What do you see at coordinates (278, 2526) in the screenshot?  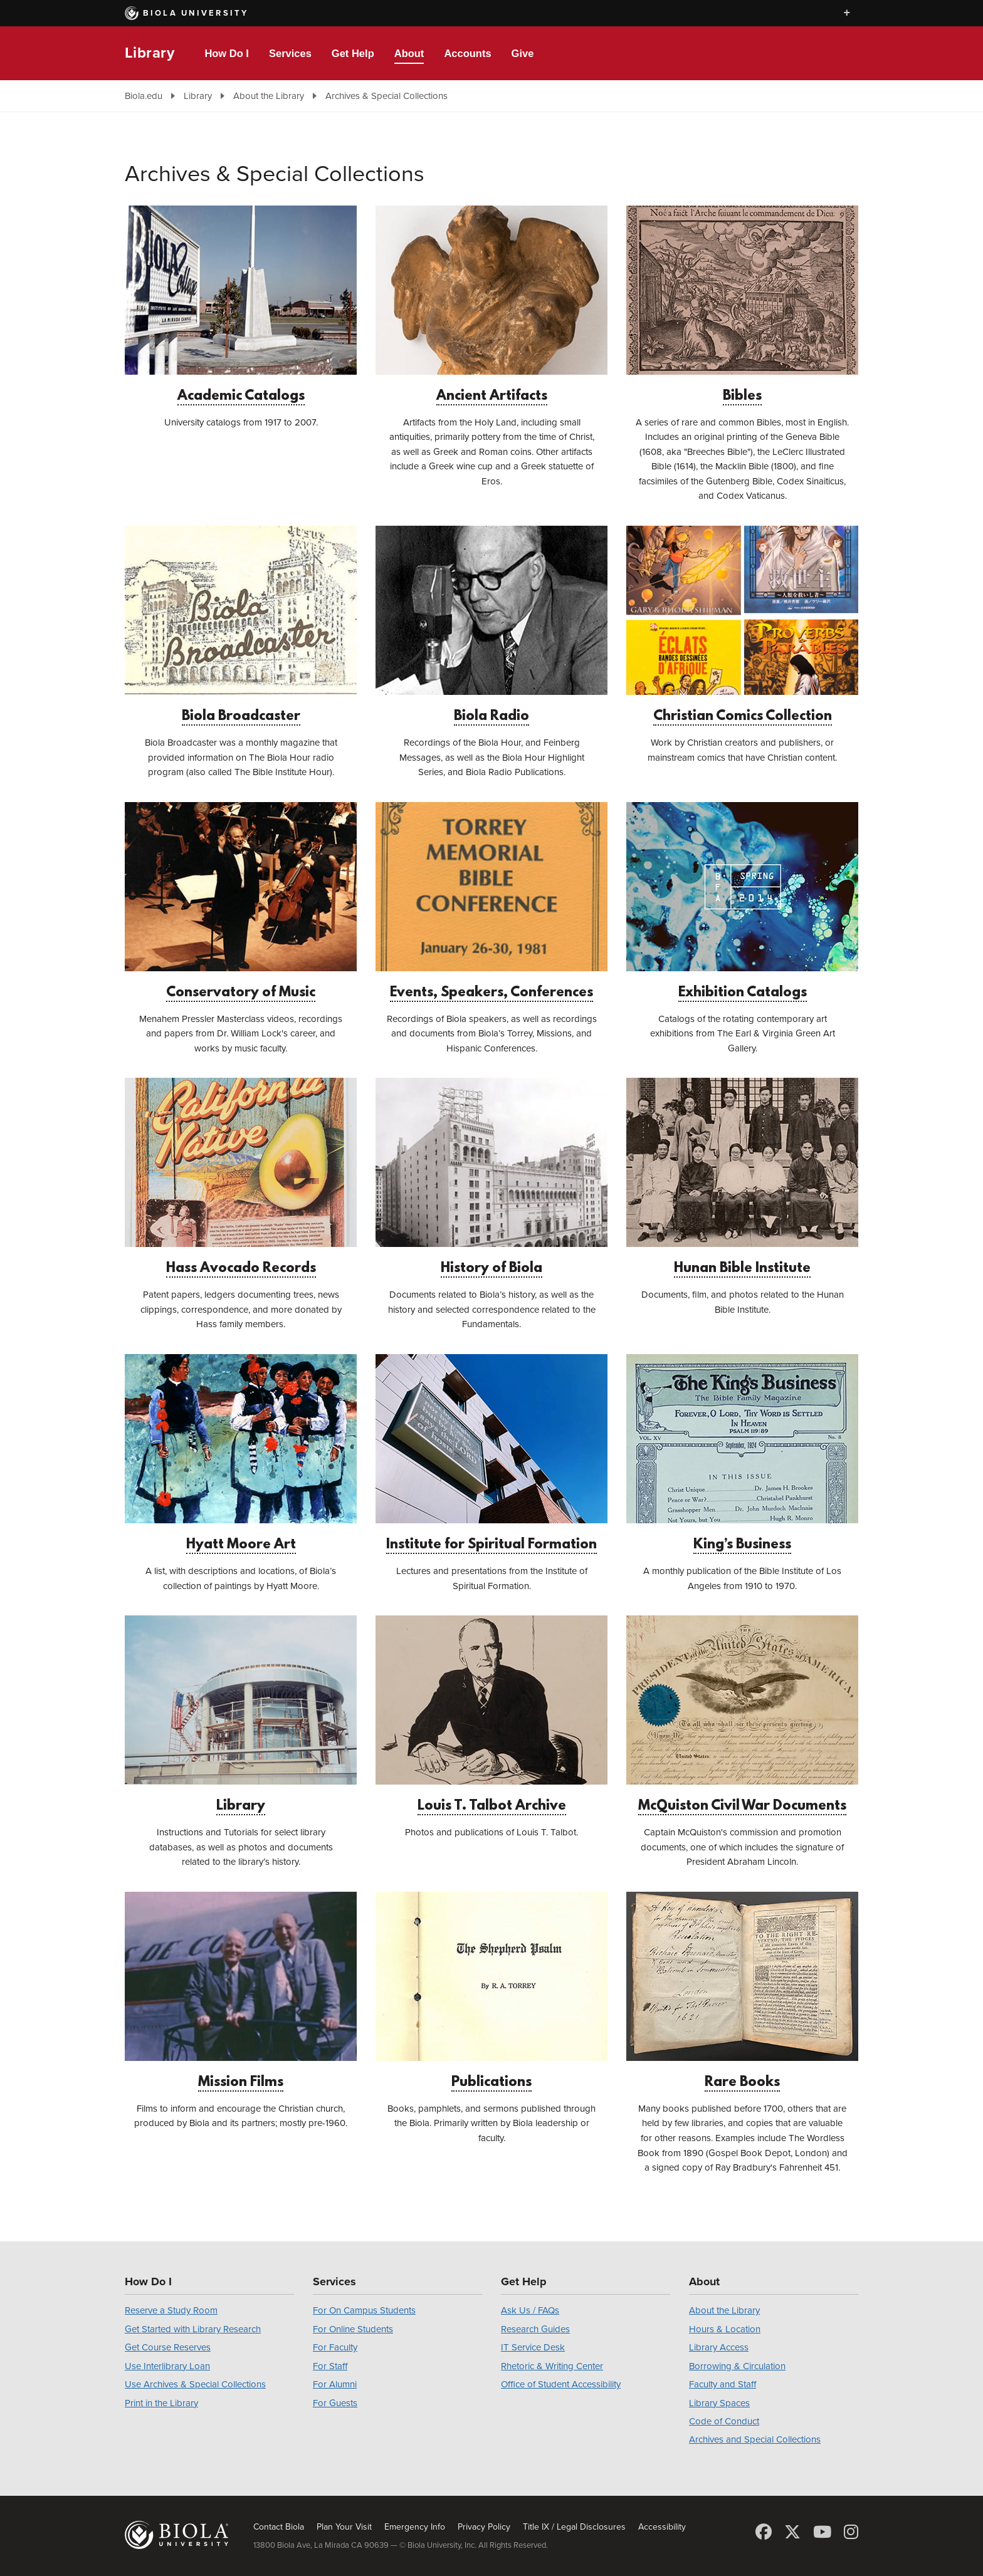 I see `Contact Biola` at bounding box center [278, 2526].